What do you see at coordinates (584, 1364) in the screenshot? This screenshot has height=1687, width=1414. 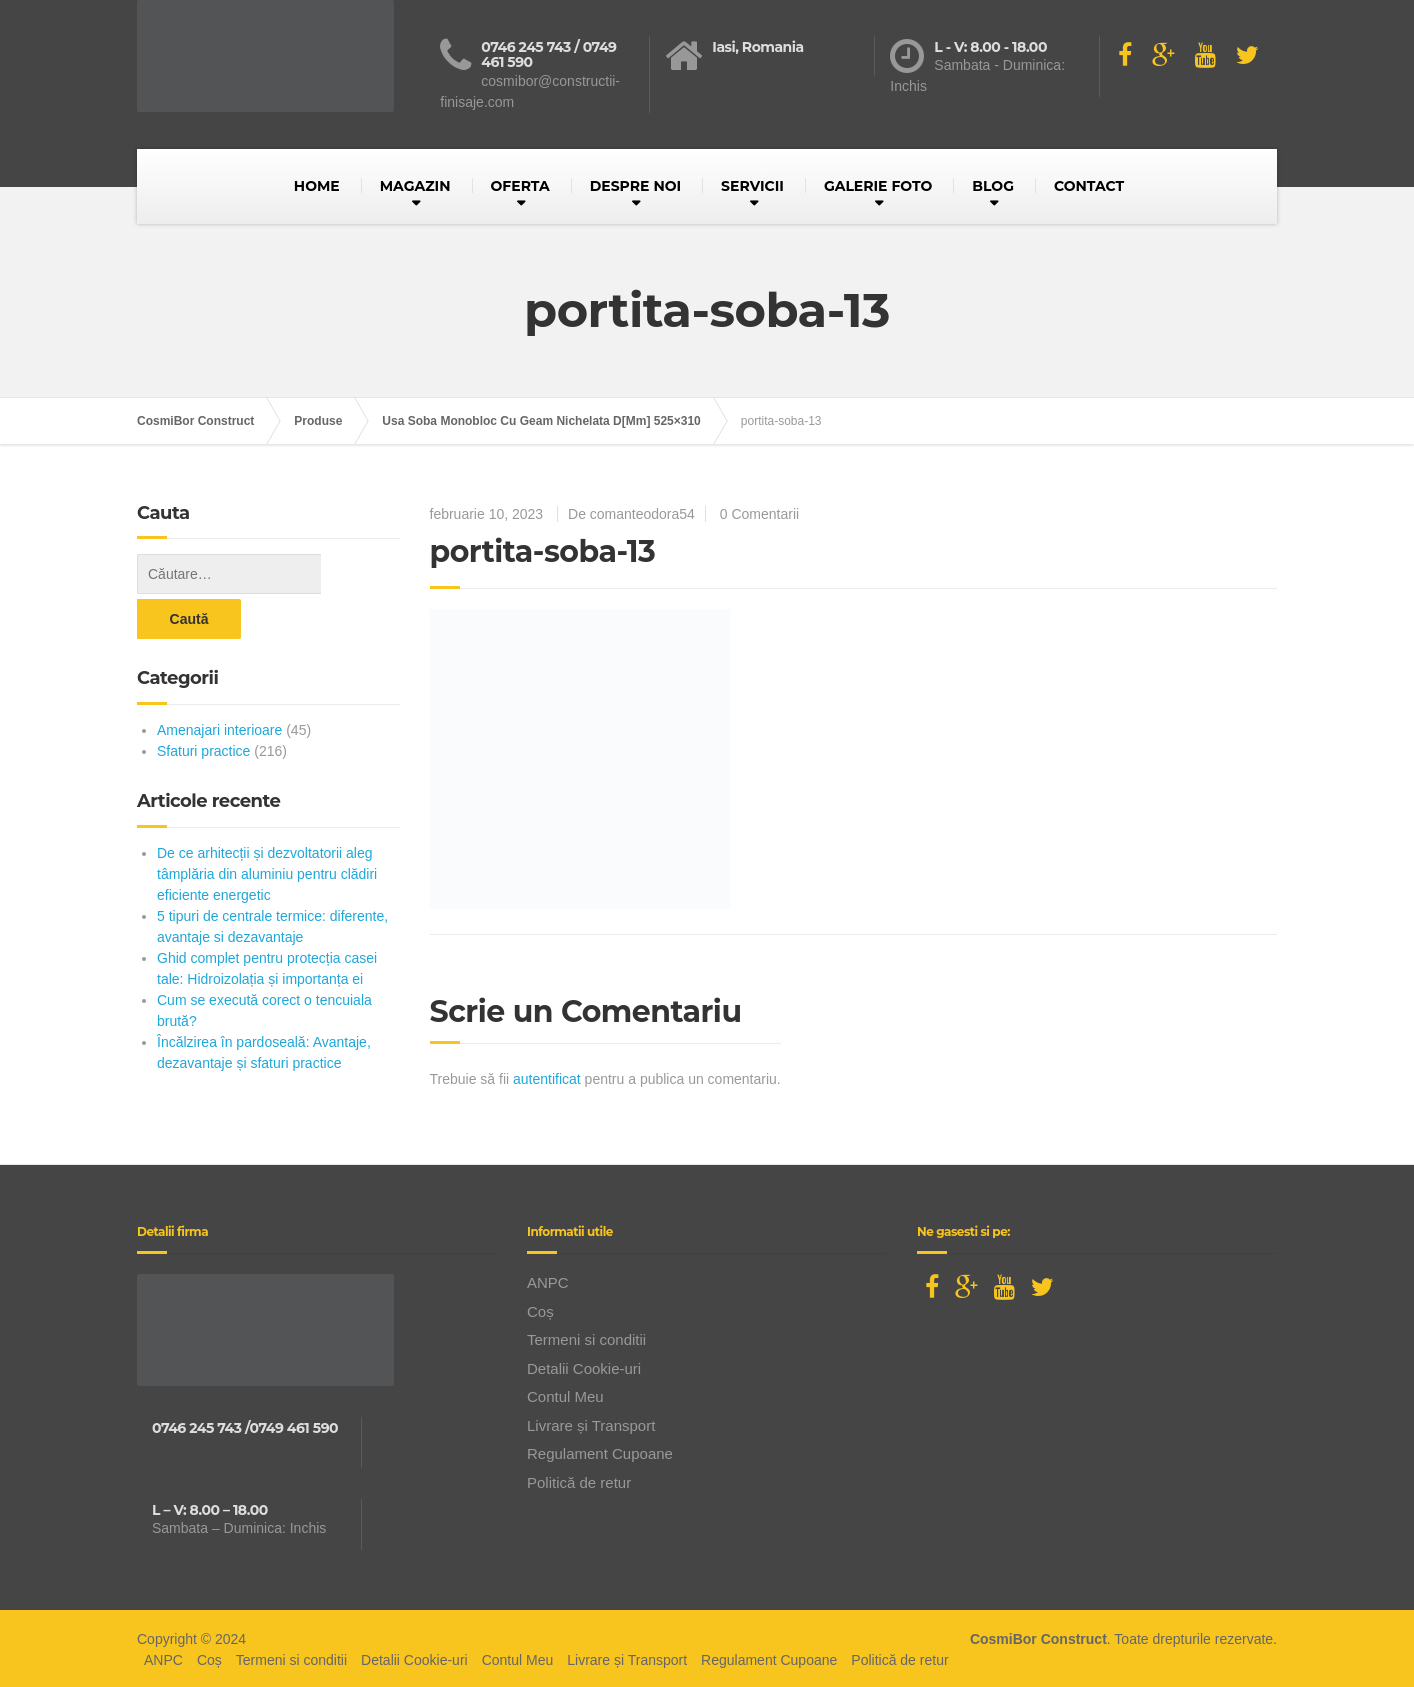 I see `Detalii Cookie-uri` at bounding box center [584, 1364].